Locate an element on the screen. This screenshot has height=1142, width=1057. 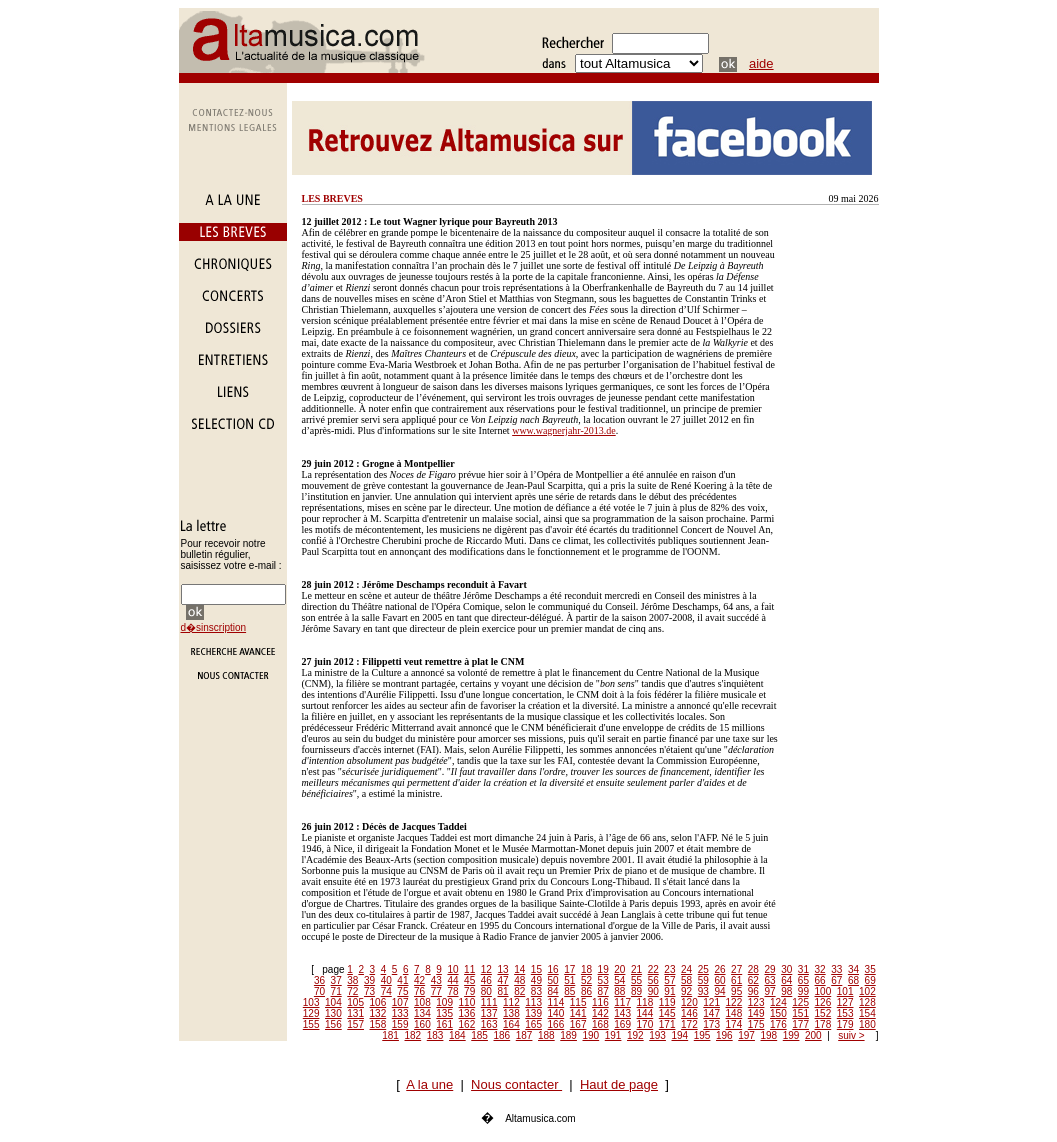
99 is located at coordinates (803, 991).